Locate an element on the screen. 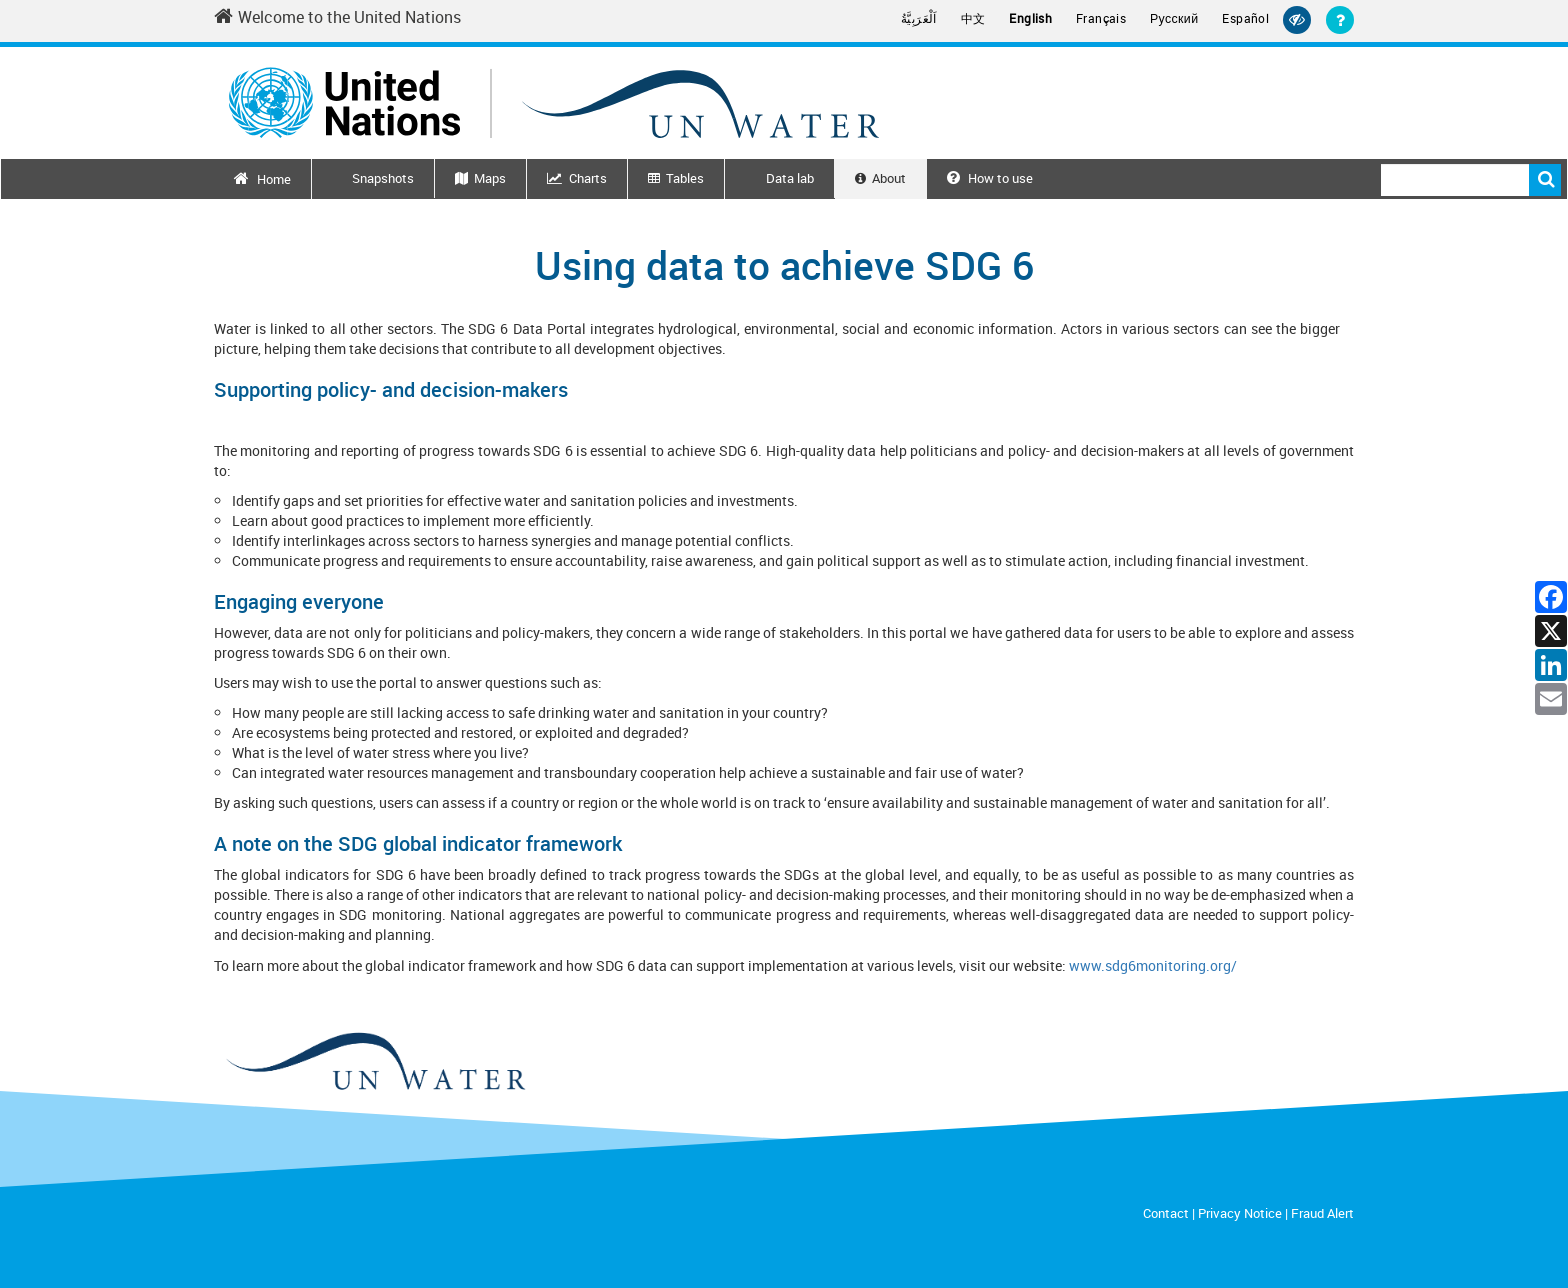 This screenshot has height=1288, width=1568. اَلْعَرَبِيَّةُ is located at coordinates (919, 18).